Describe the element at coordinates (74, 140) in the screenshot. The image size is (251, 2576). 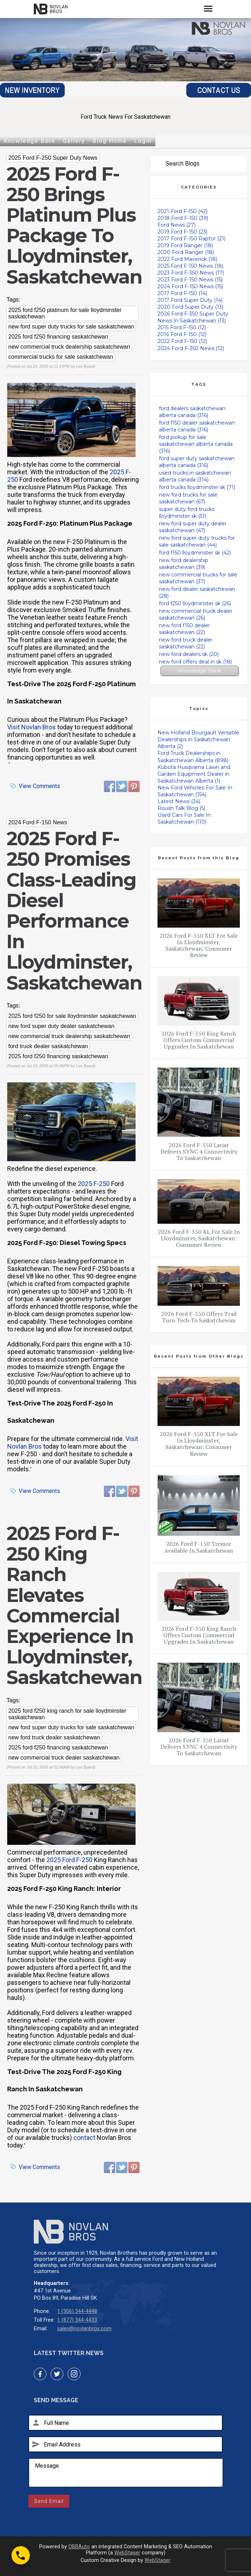
I see `Gallery` at that location.